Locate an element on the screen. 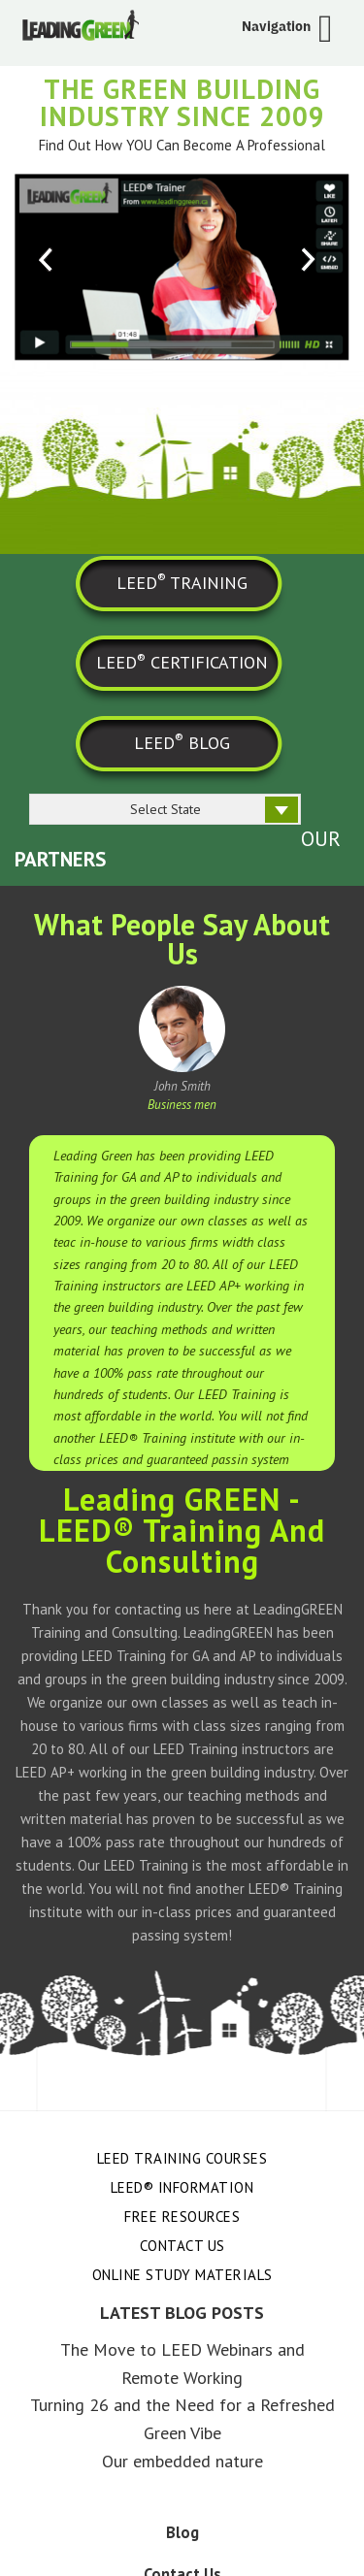 This screenshot has height=2576, width=364. LEED TRAINING is located at coordinates (182, 581).